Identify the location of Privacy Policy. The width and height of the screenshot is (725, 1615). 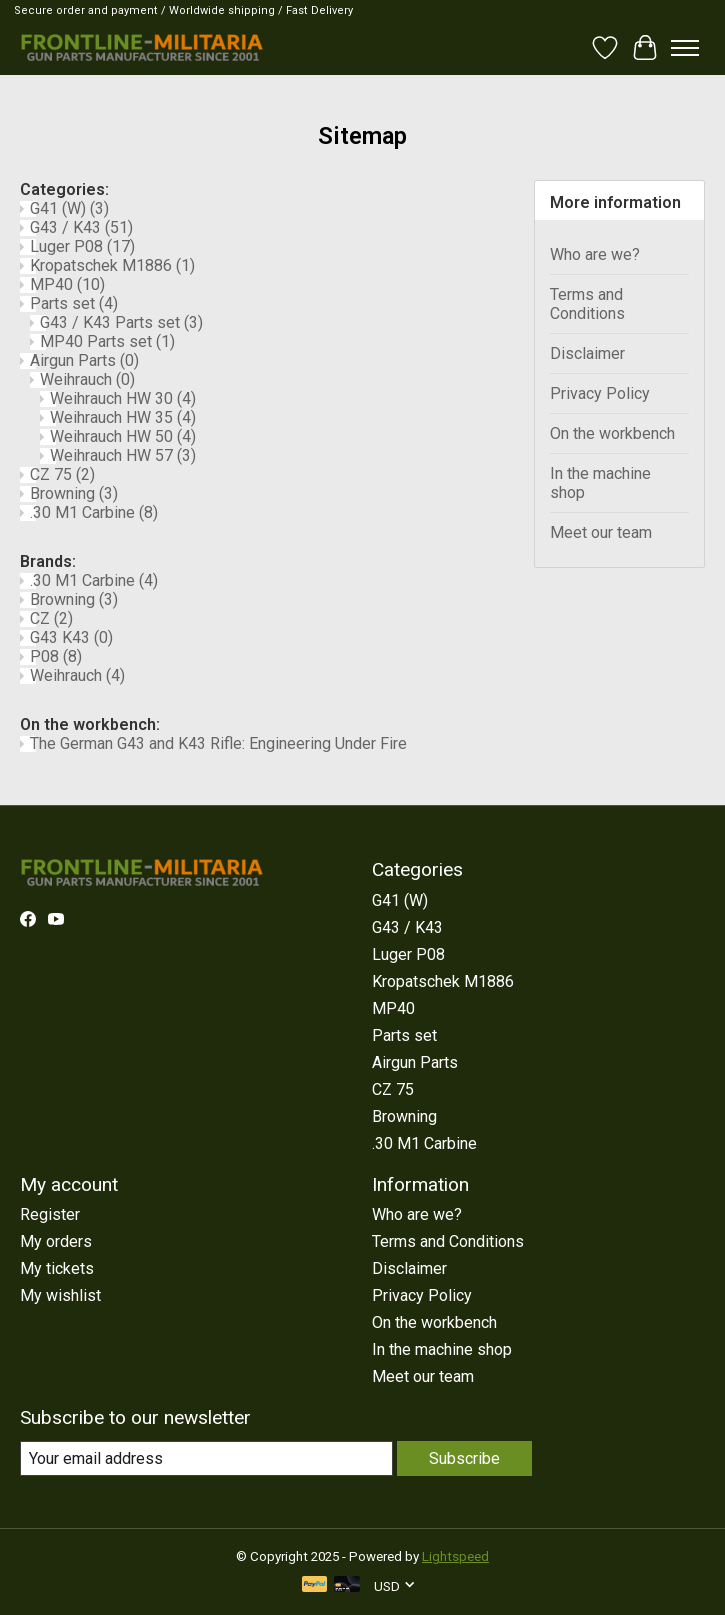
(600, 393).